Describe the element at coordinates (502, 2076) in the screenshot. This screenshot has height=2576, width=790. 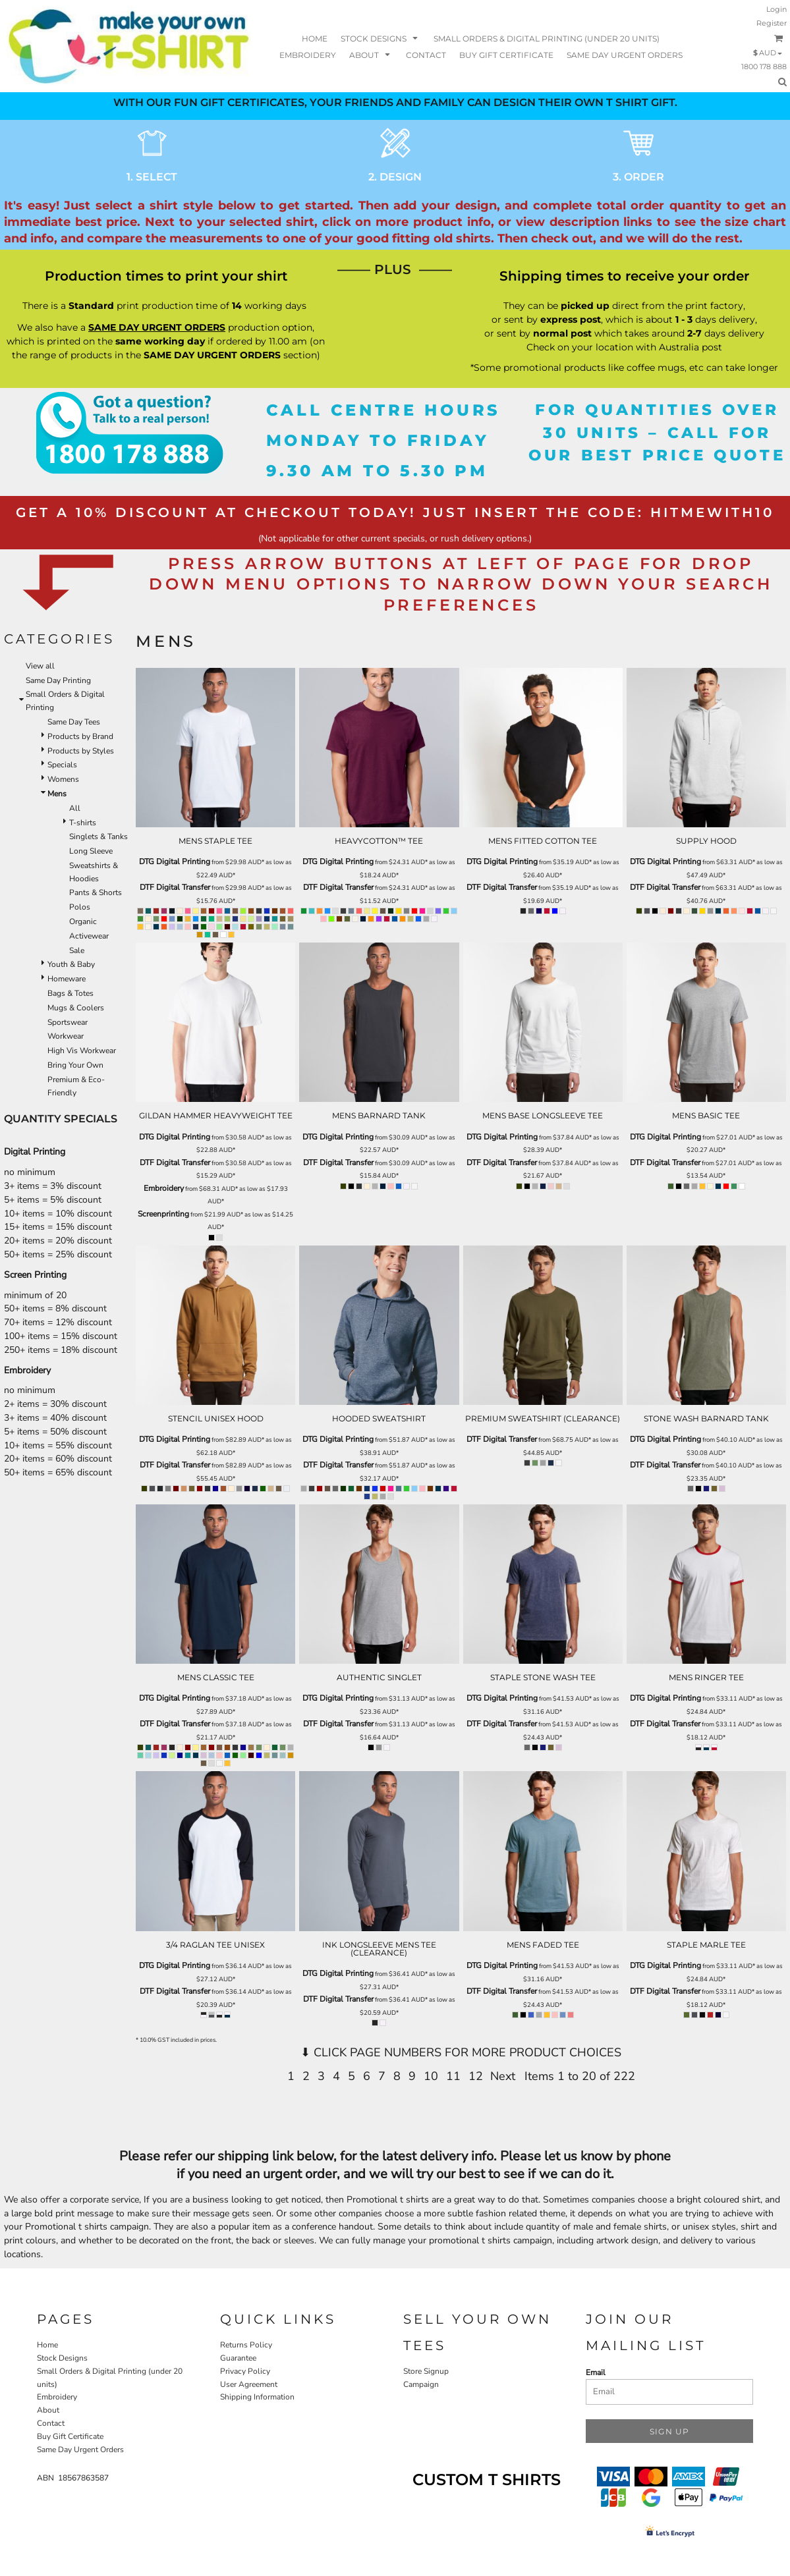
I see `Next` at that location.